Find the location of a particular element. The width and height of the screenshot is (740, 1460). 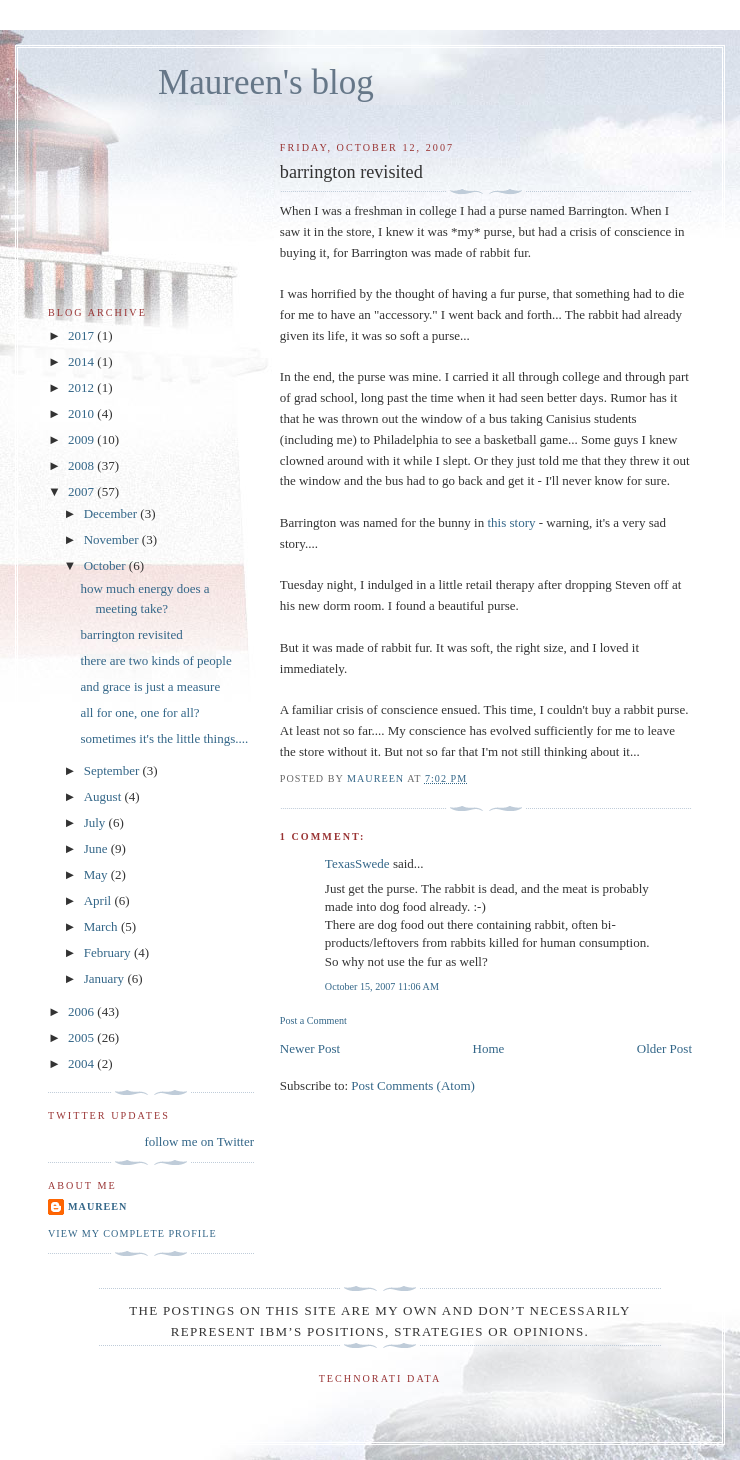

November is located at coordinates (113, 539).